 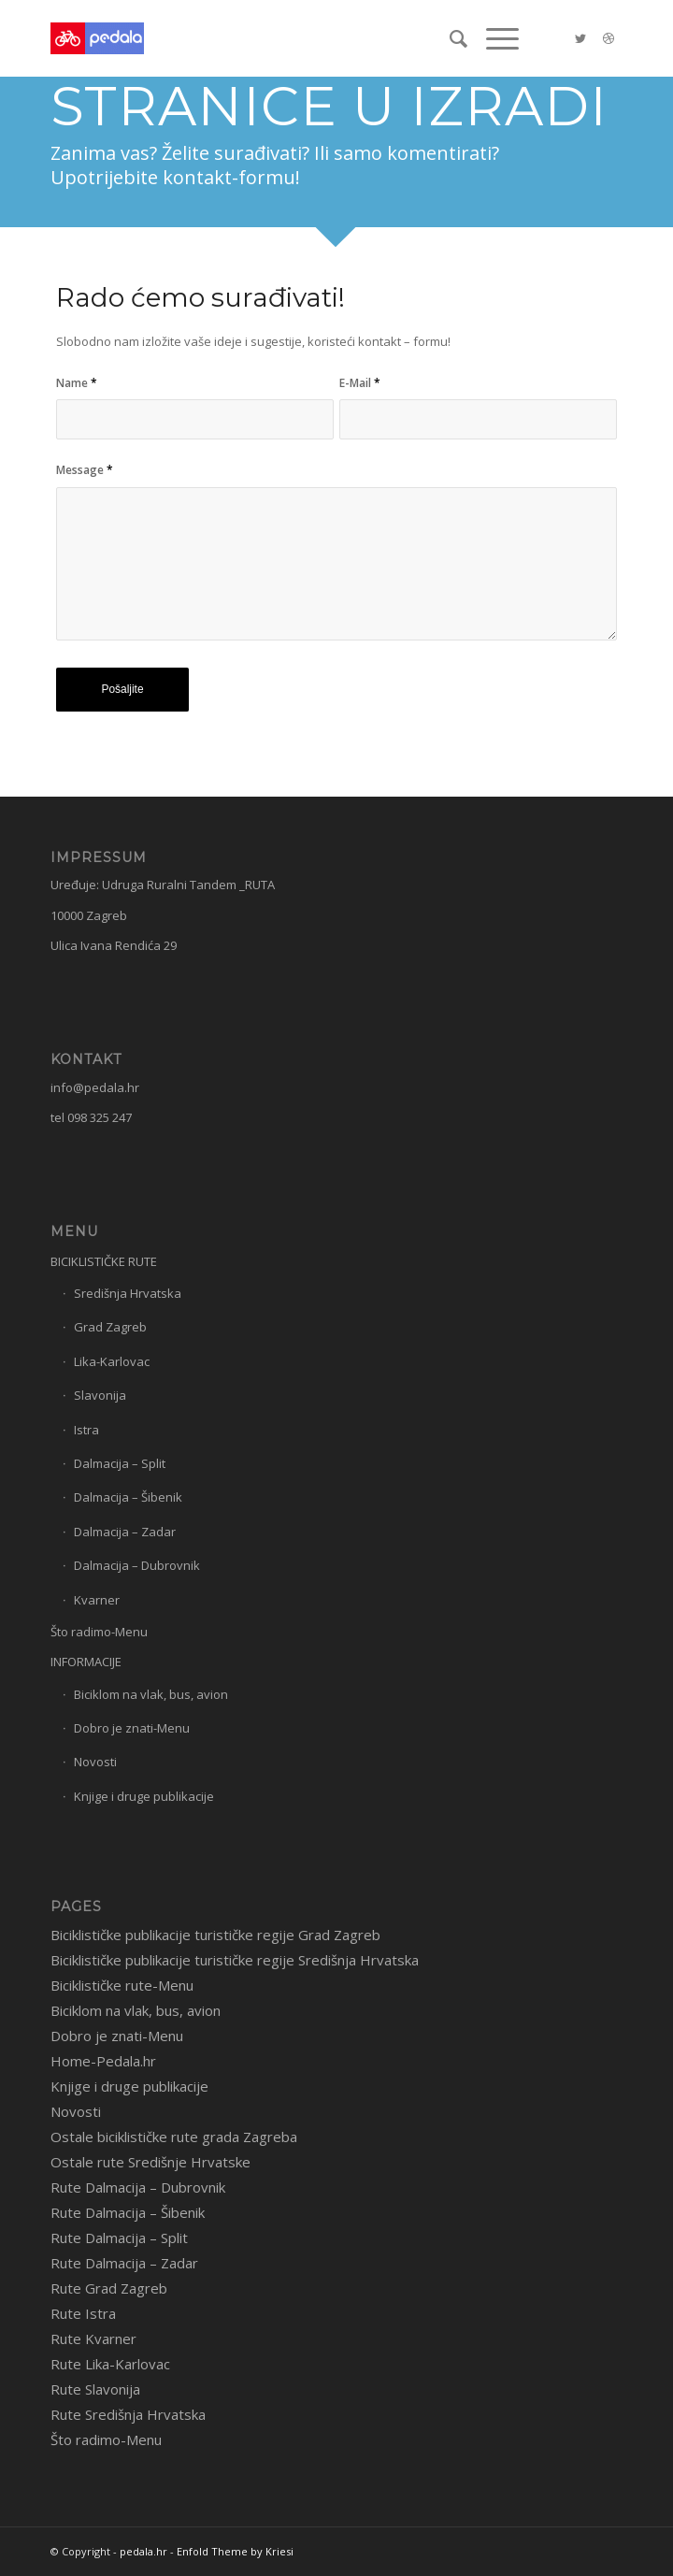 What do you see at coordinates (110, 2363) in the screenshot?
I see `Rute Lika-Karlovac` at bounding box center [110, 2363].